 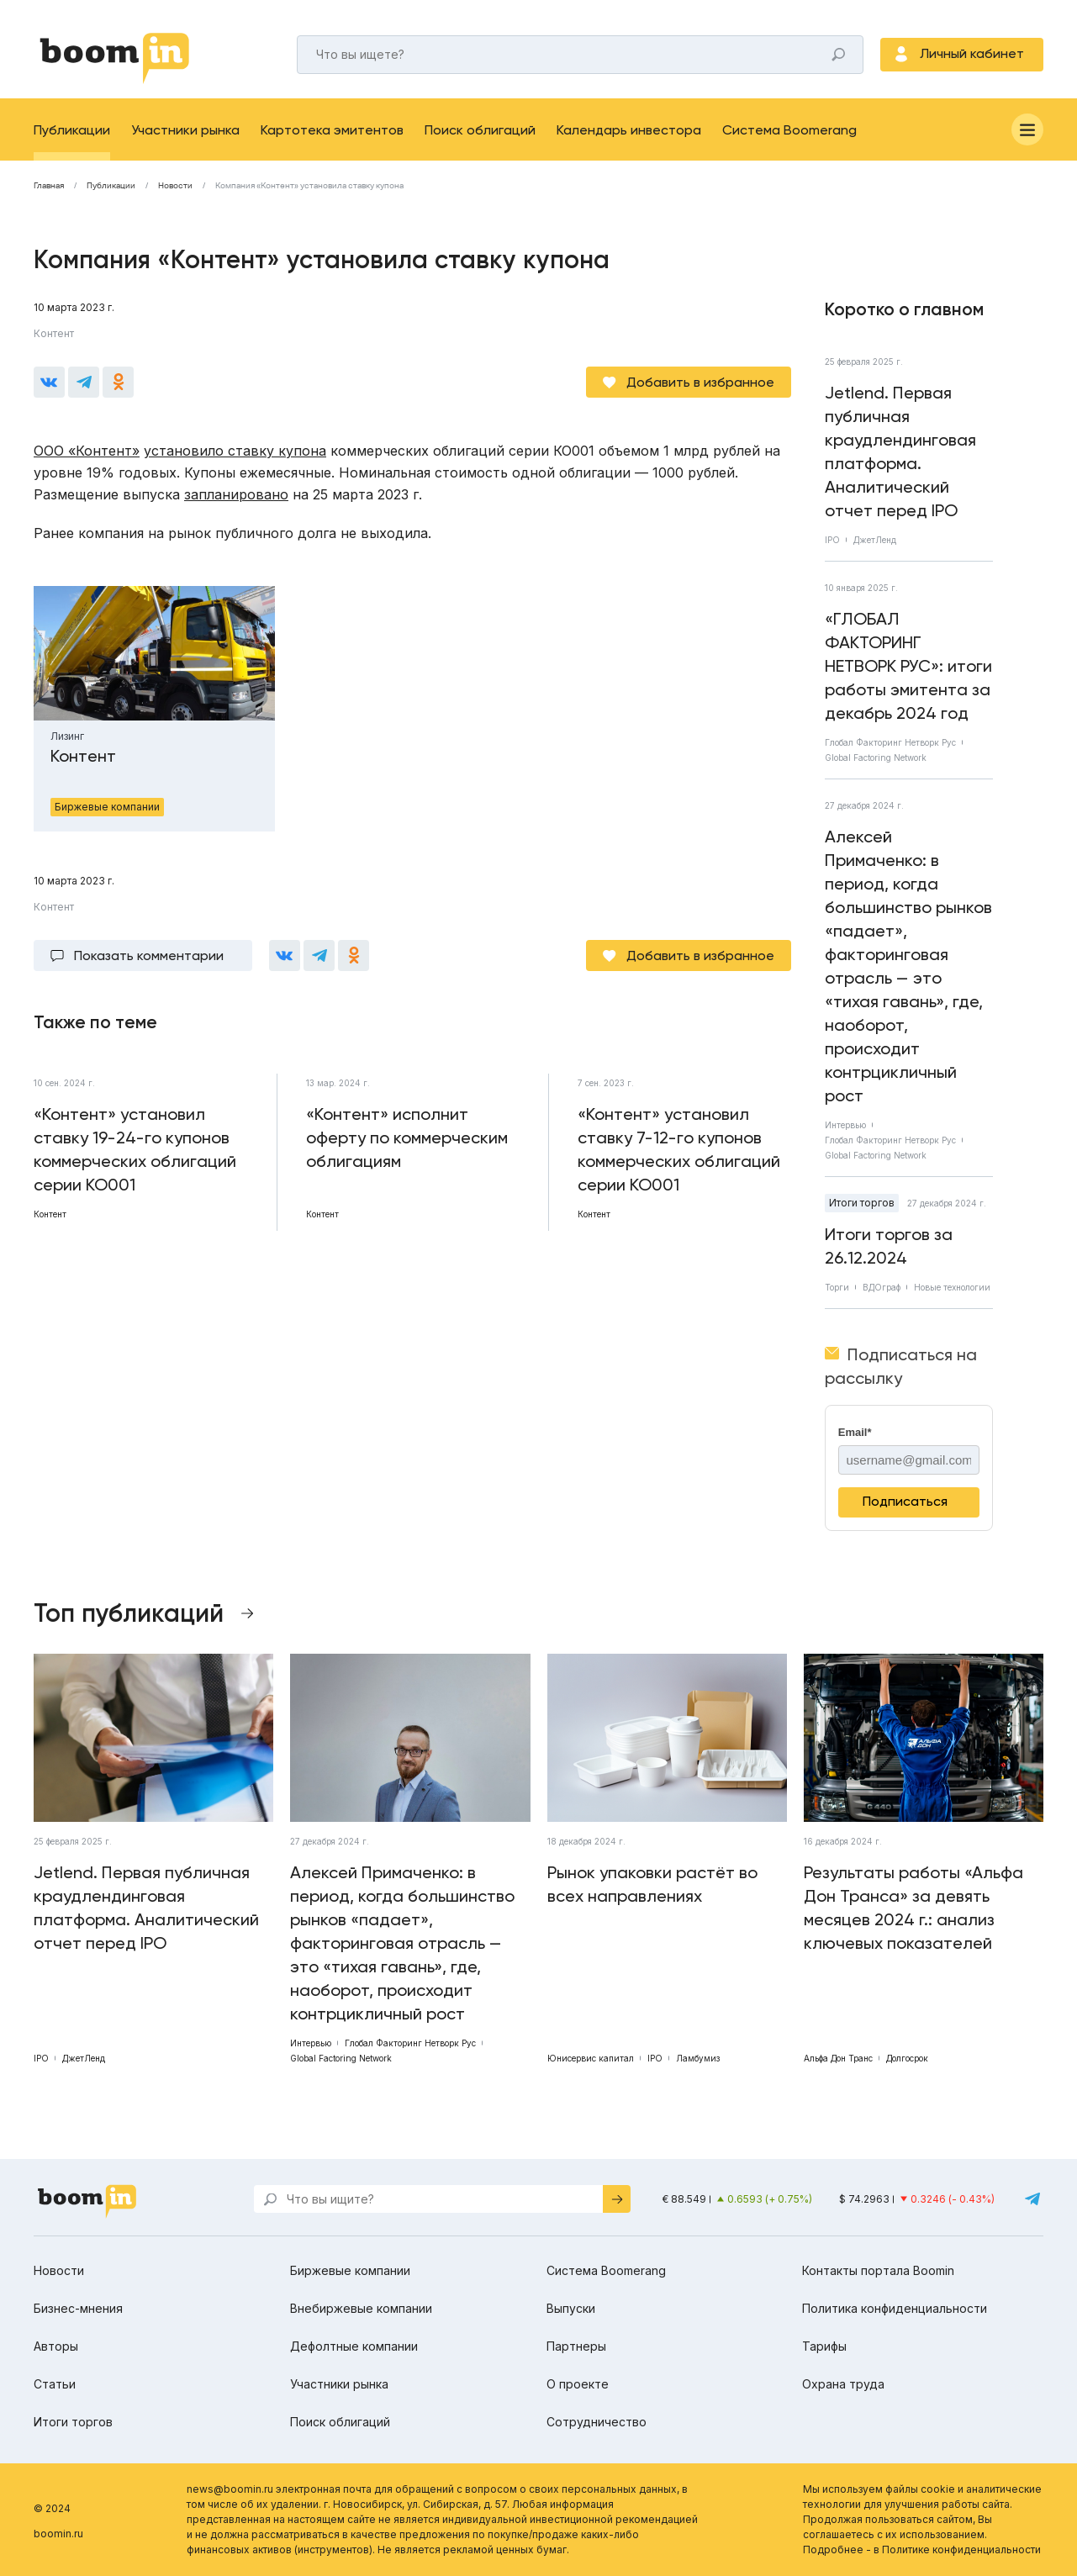 What do you see at coordinates (907, 2058) in the screenshot?
I see `Долгосрок` at bounding box center [907, 2058].